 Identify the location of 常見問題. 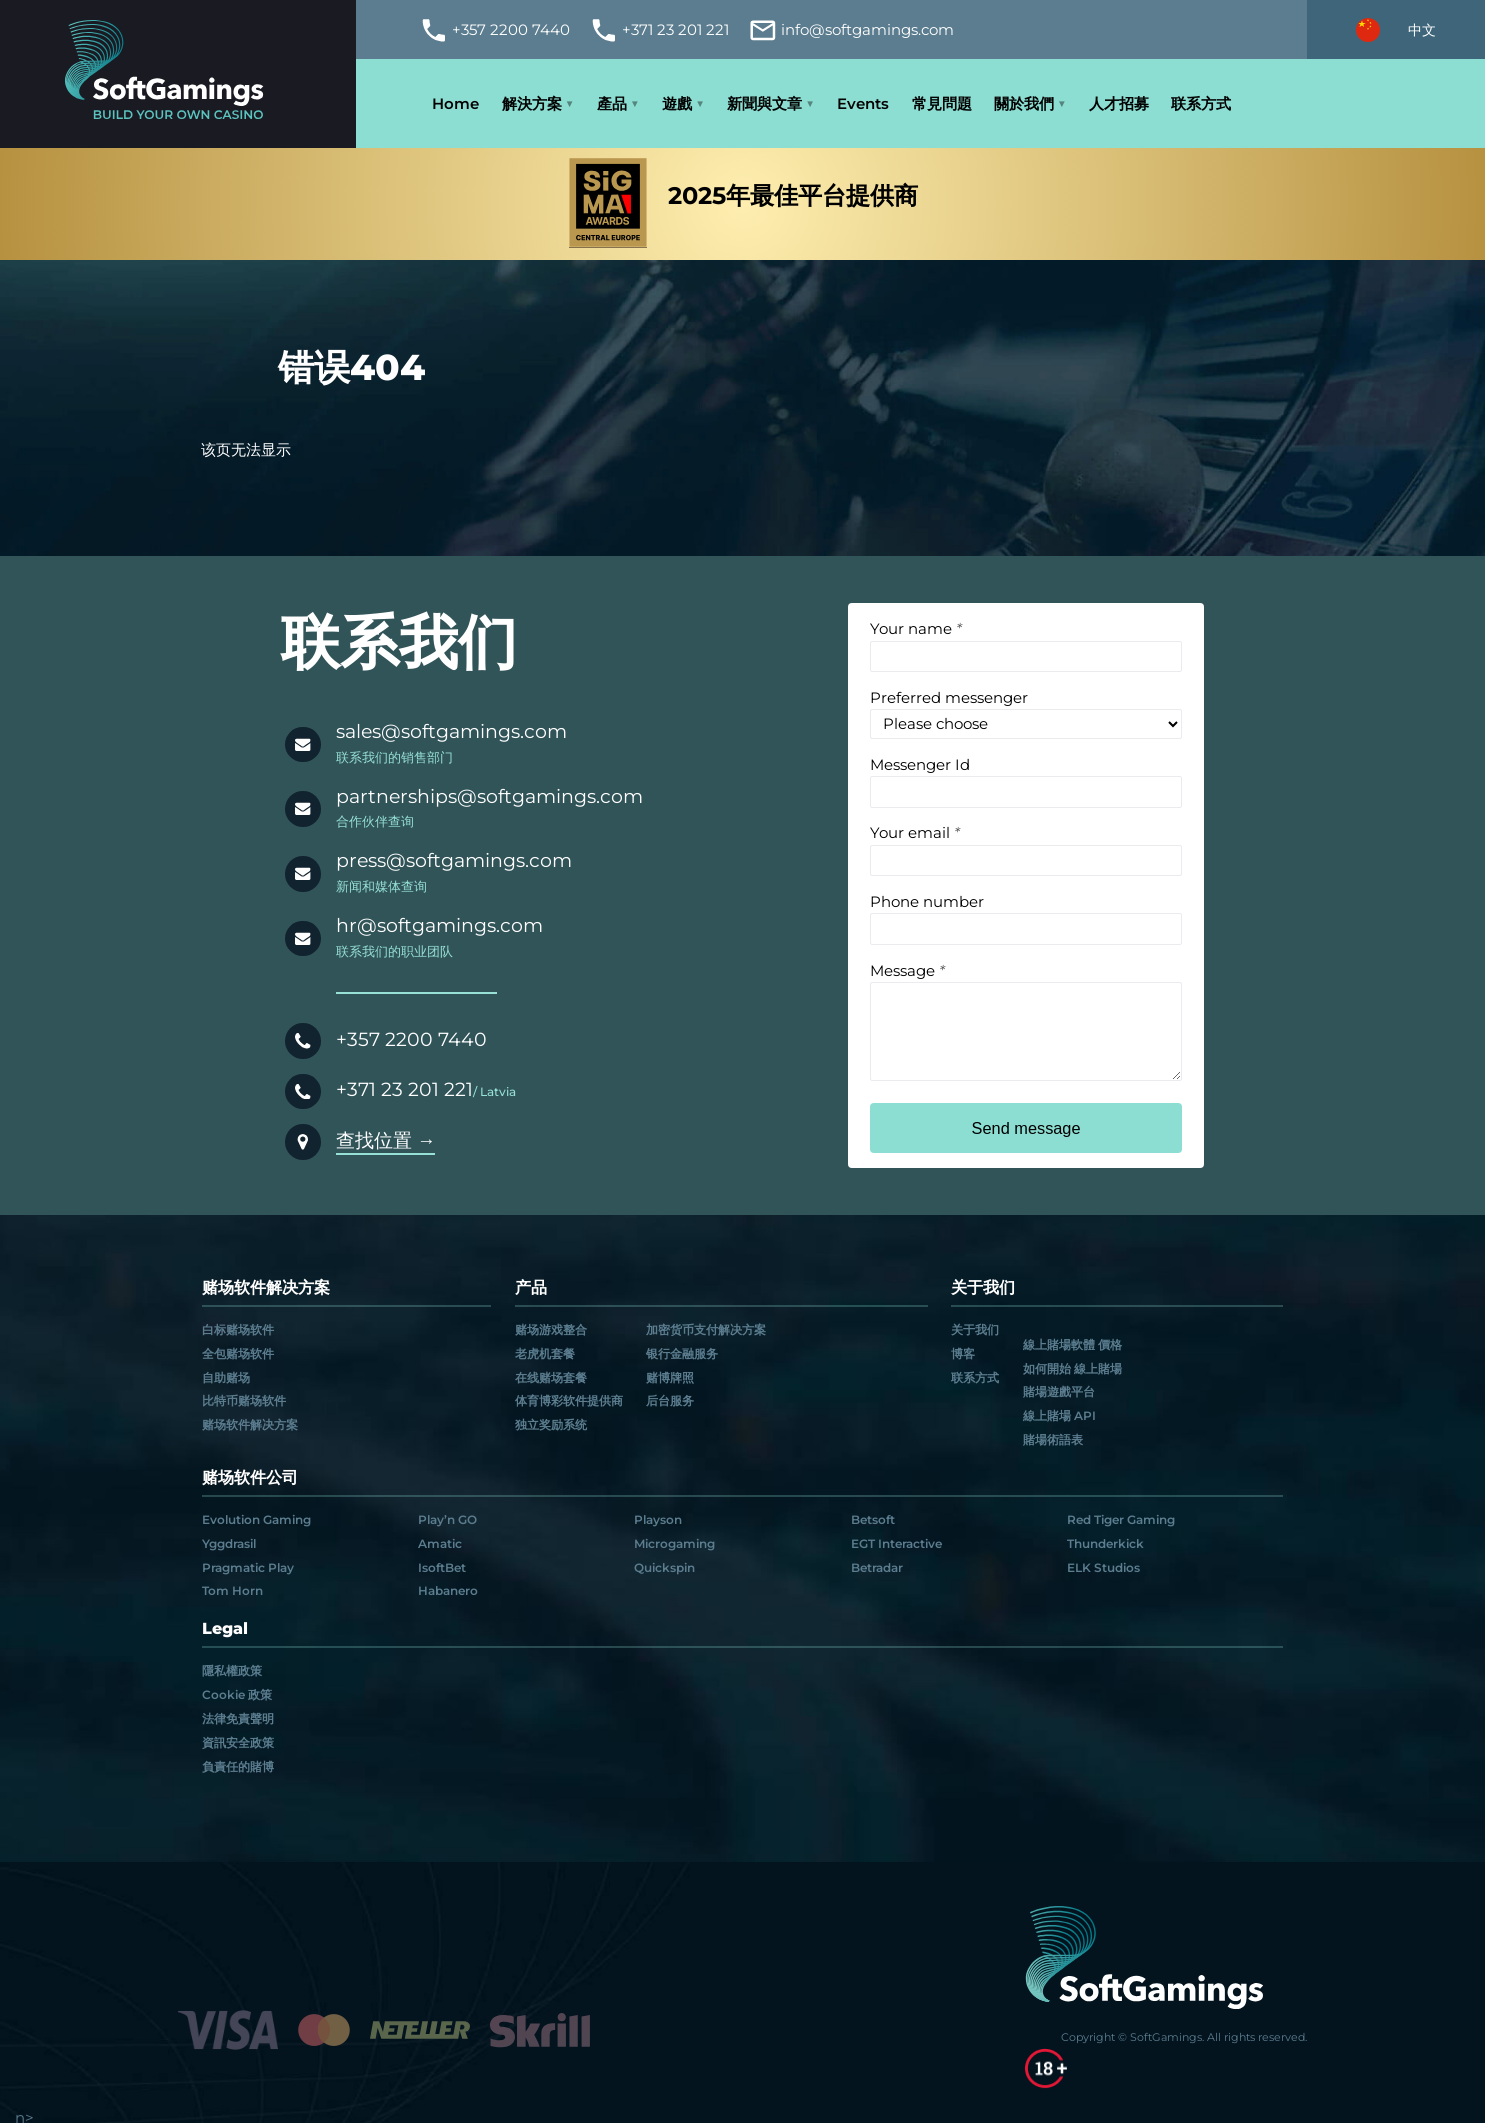
(942, 104).